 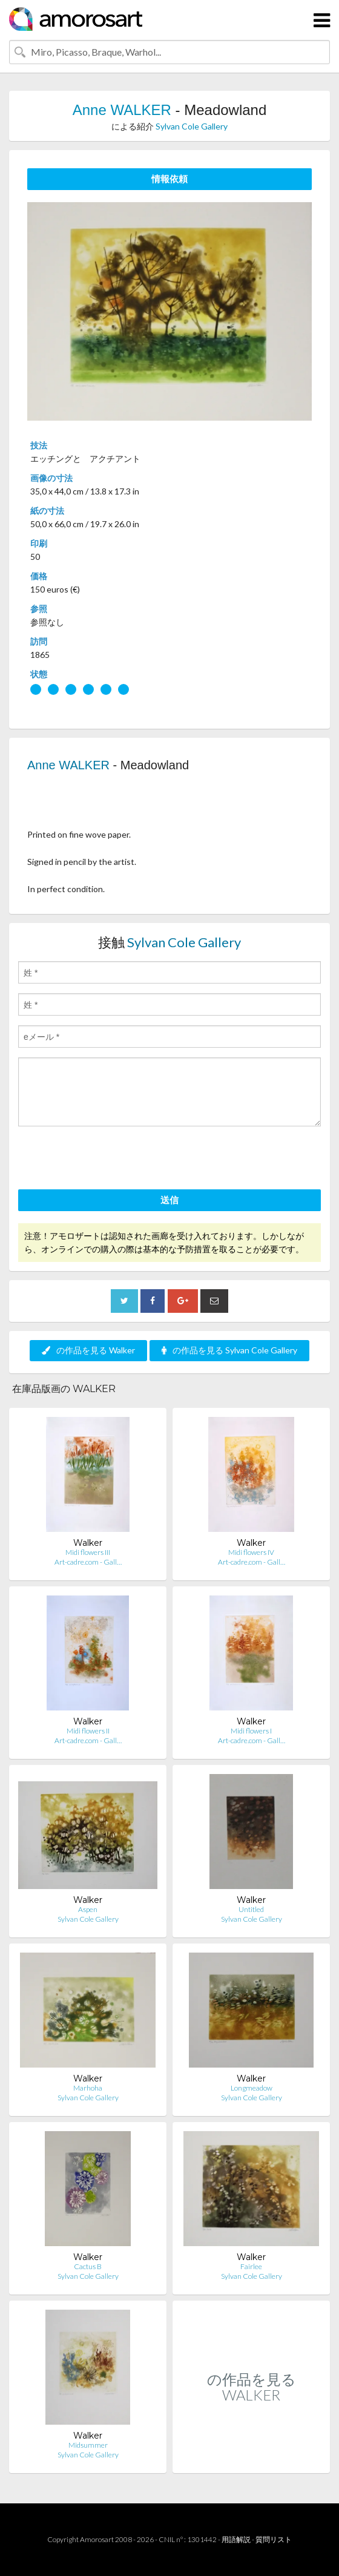 I want to click on Midi flowers II, so click(x=88, y=1730).